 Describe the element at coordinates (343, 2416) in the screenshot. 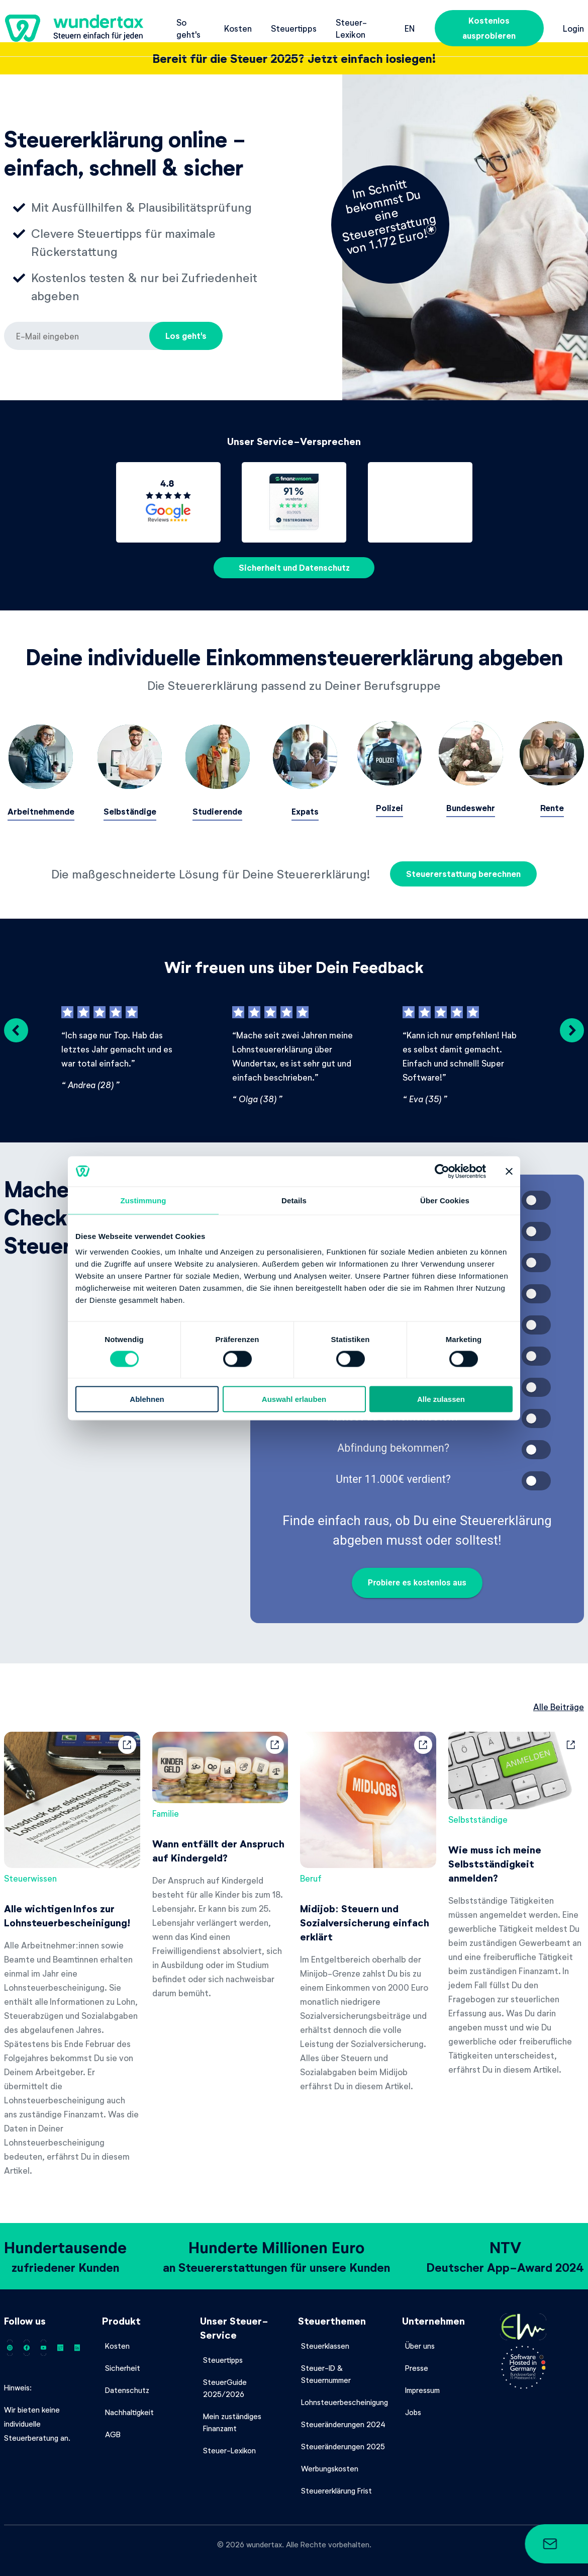

I see `Steueränderungen 2024` at that location.